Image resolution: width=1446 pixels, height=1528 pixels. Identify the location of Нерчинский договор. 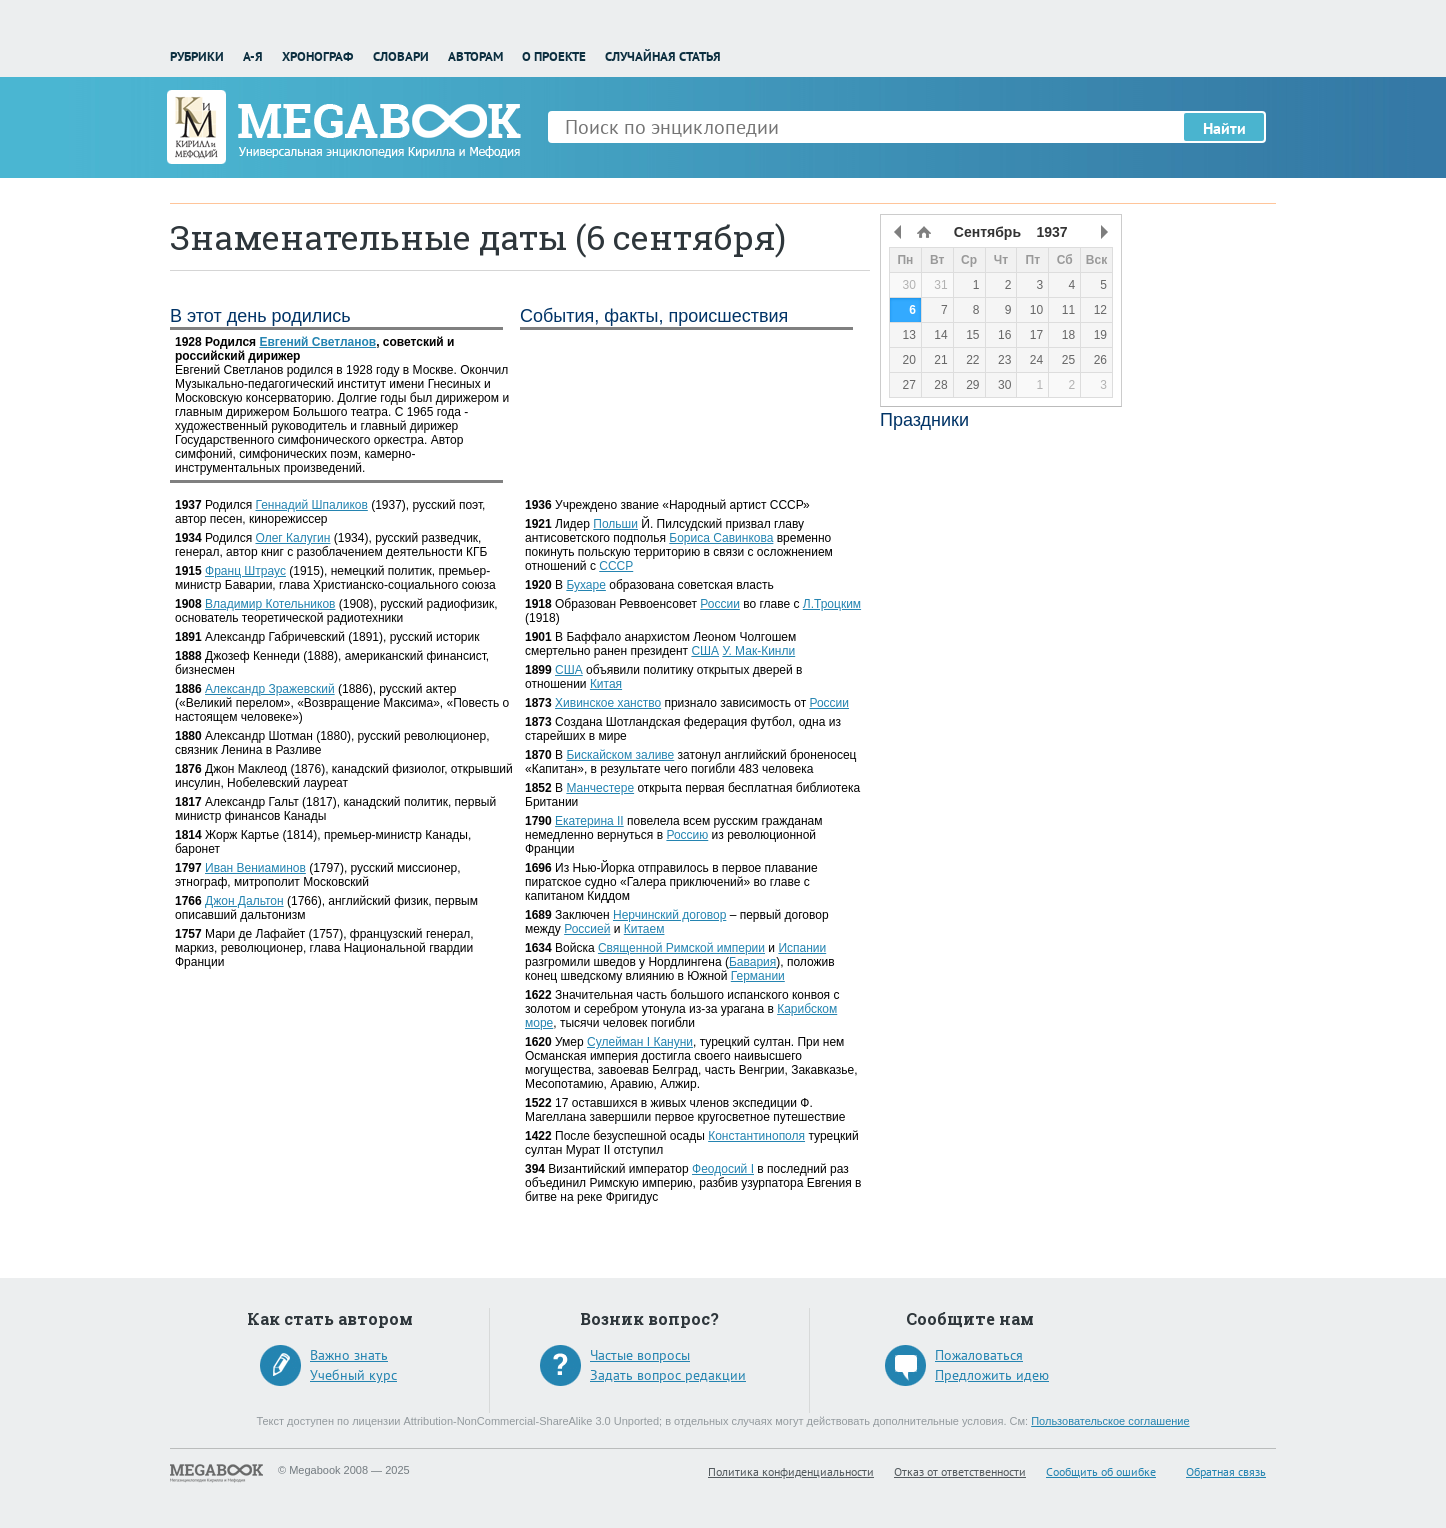
(669, 915).